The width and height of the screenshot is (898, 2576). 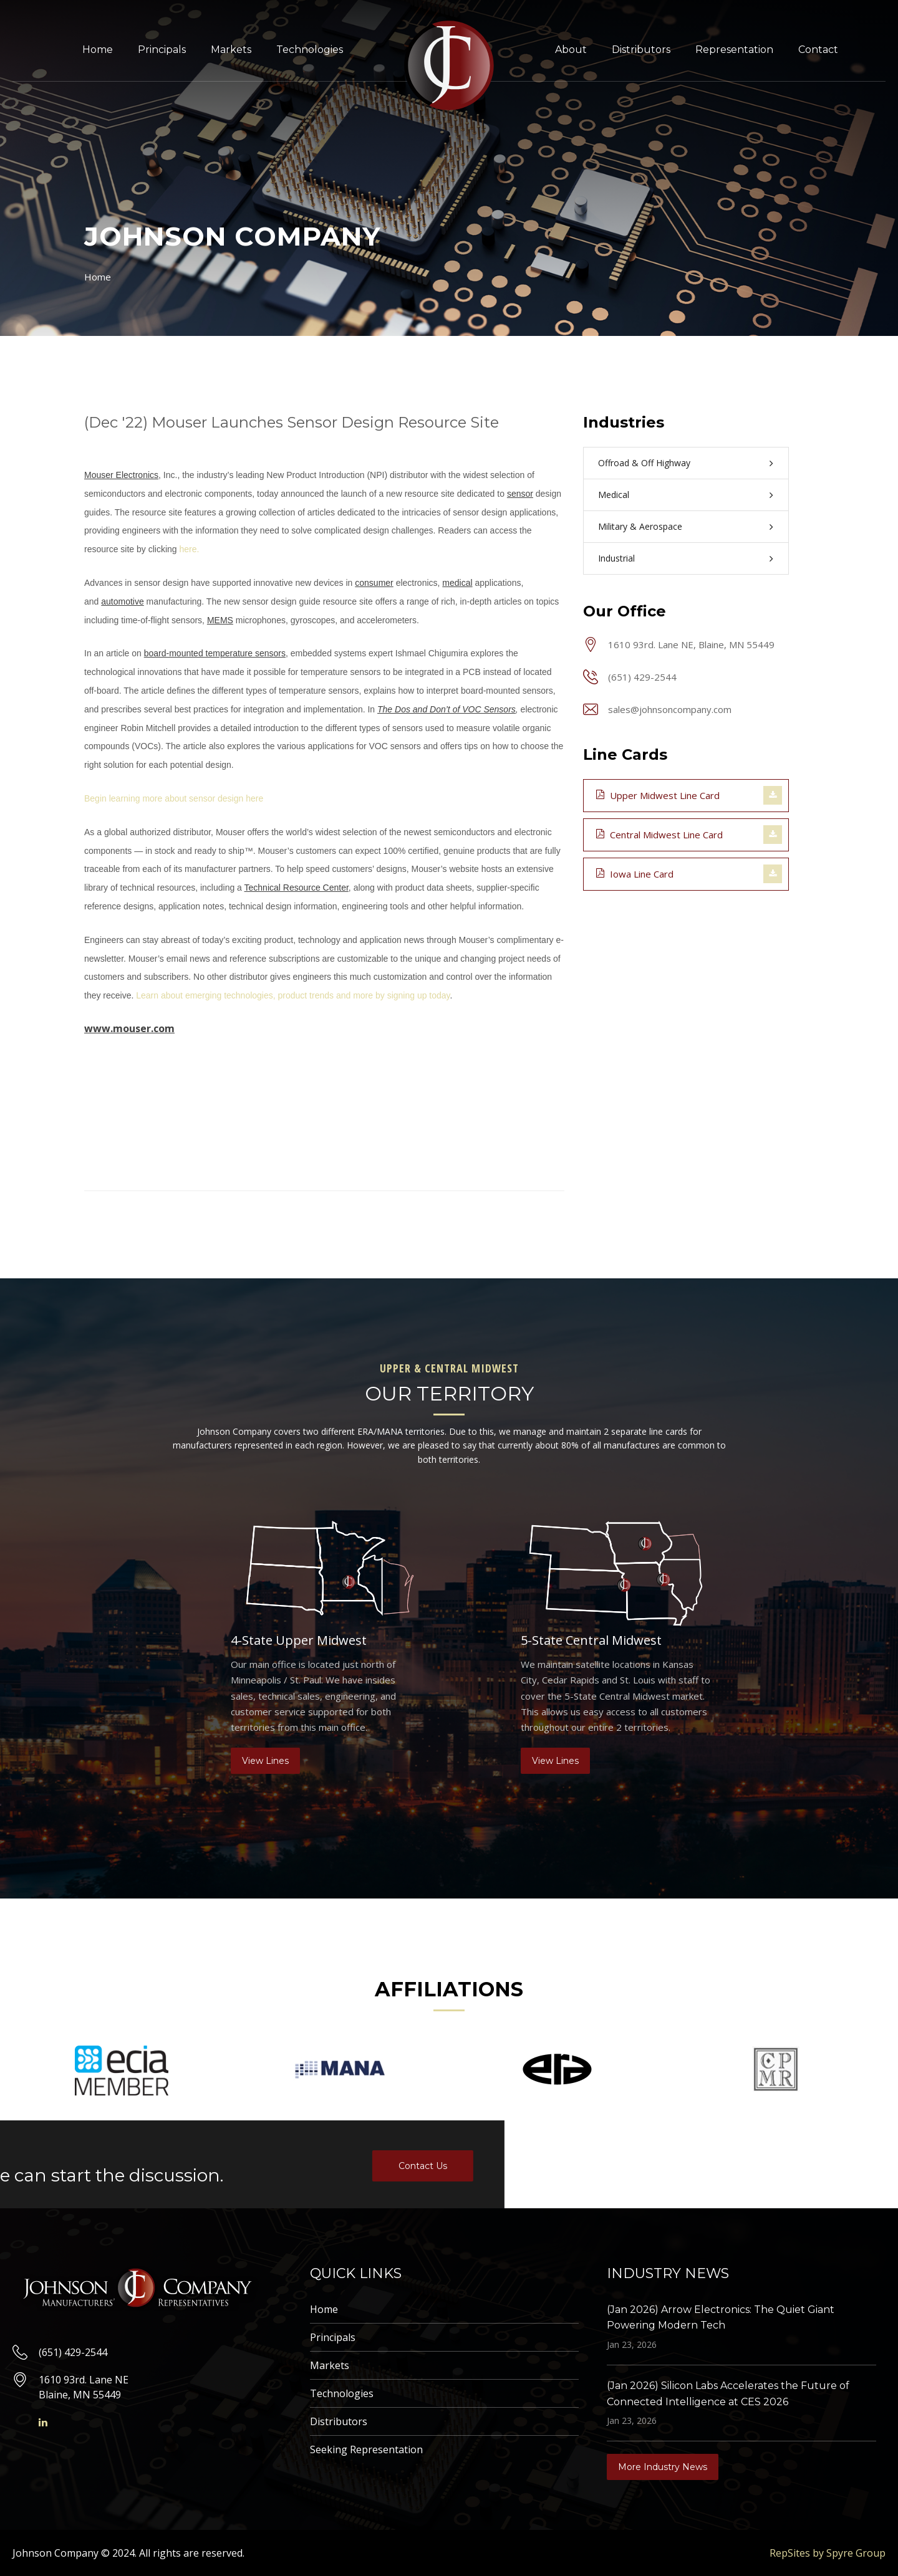 I want to click on Upper Midwest Line Card, so click(x=658, y=794).